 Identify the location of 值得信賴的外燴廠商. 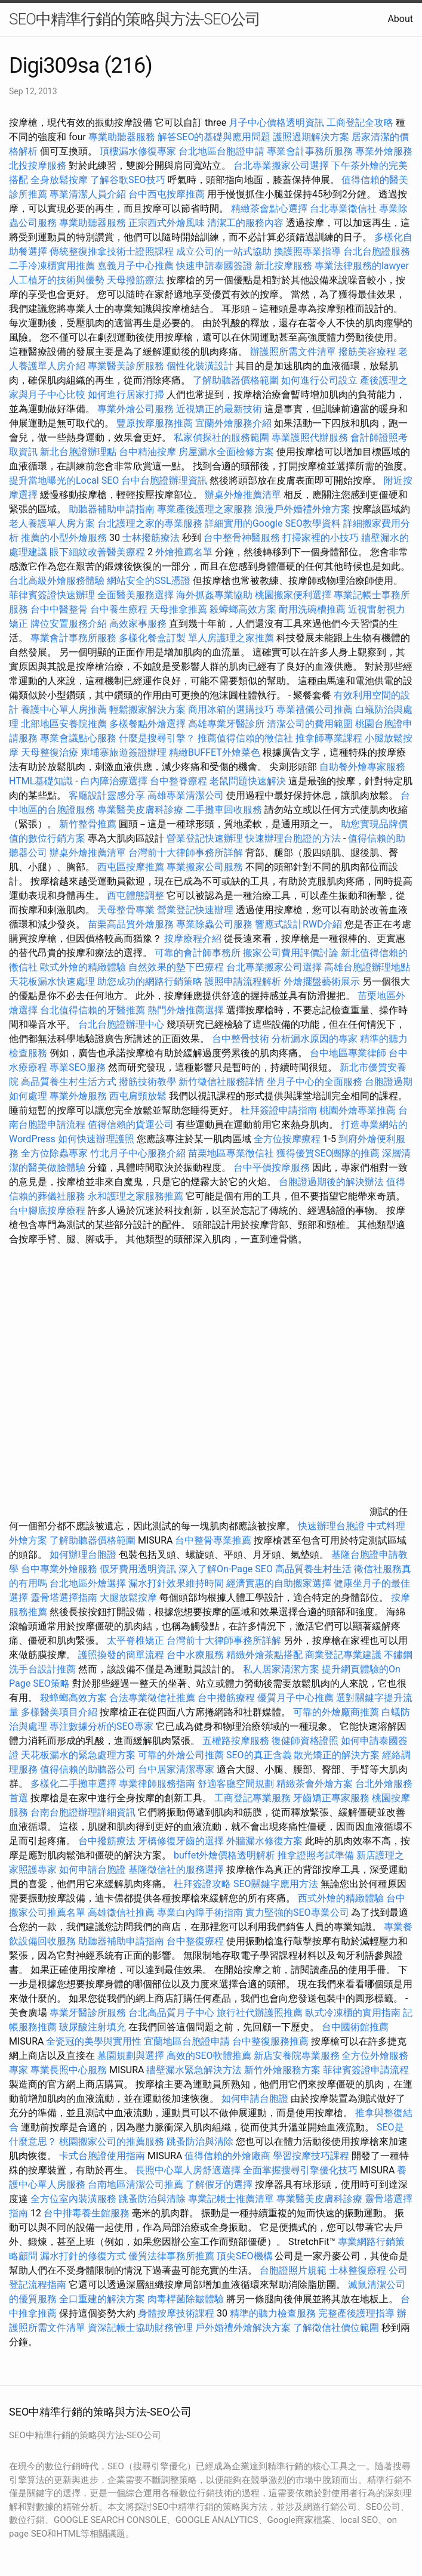
(227, 2155).